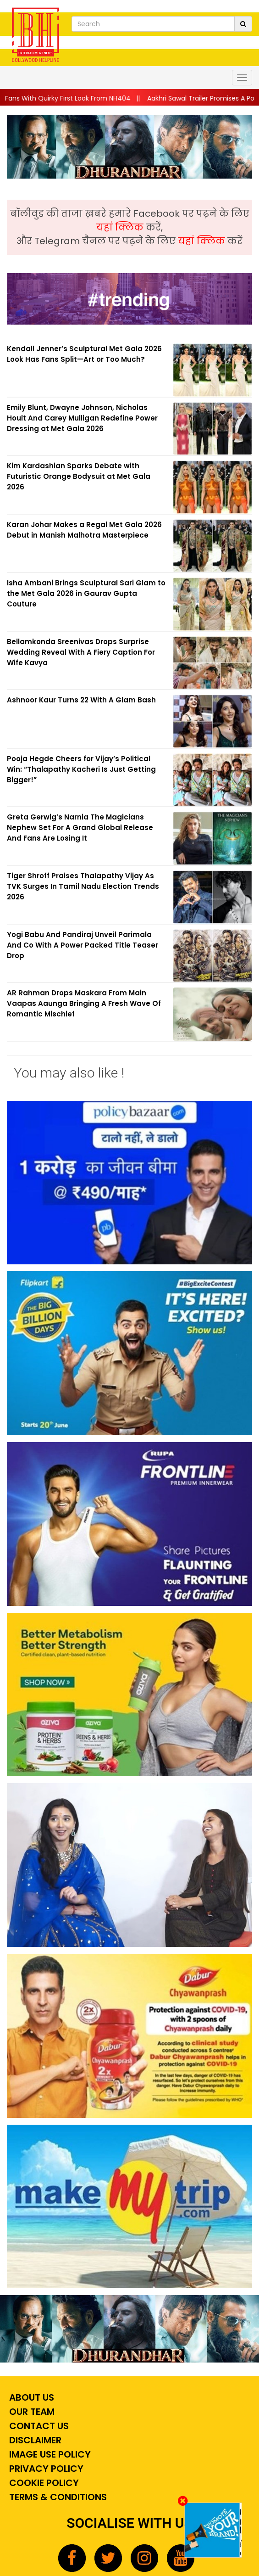 The image size is (259, 2576). I want to click on Cookie Policy, so click(43, 2482).